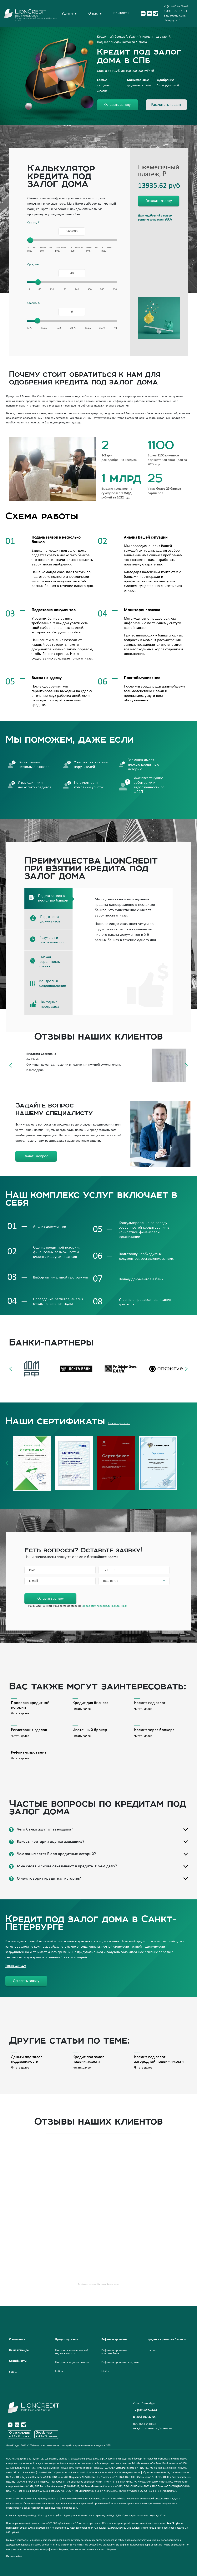 The width and height of the screenshot is (197, 2576). Describe the element at coordinates (117, 105) in the screenshot. I see `Оставить заявку` at that location.